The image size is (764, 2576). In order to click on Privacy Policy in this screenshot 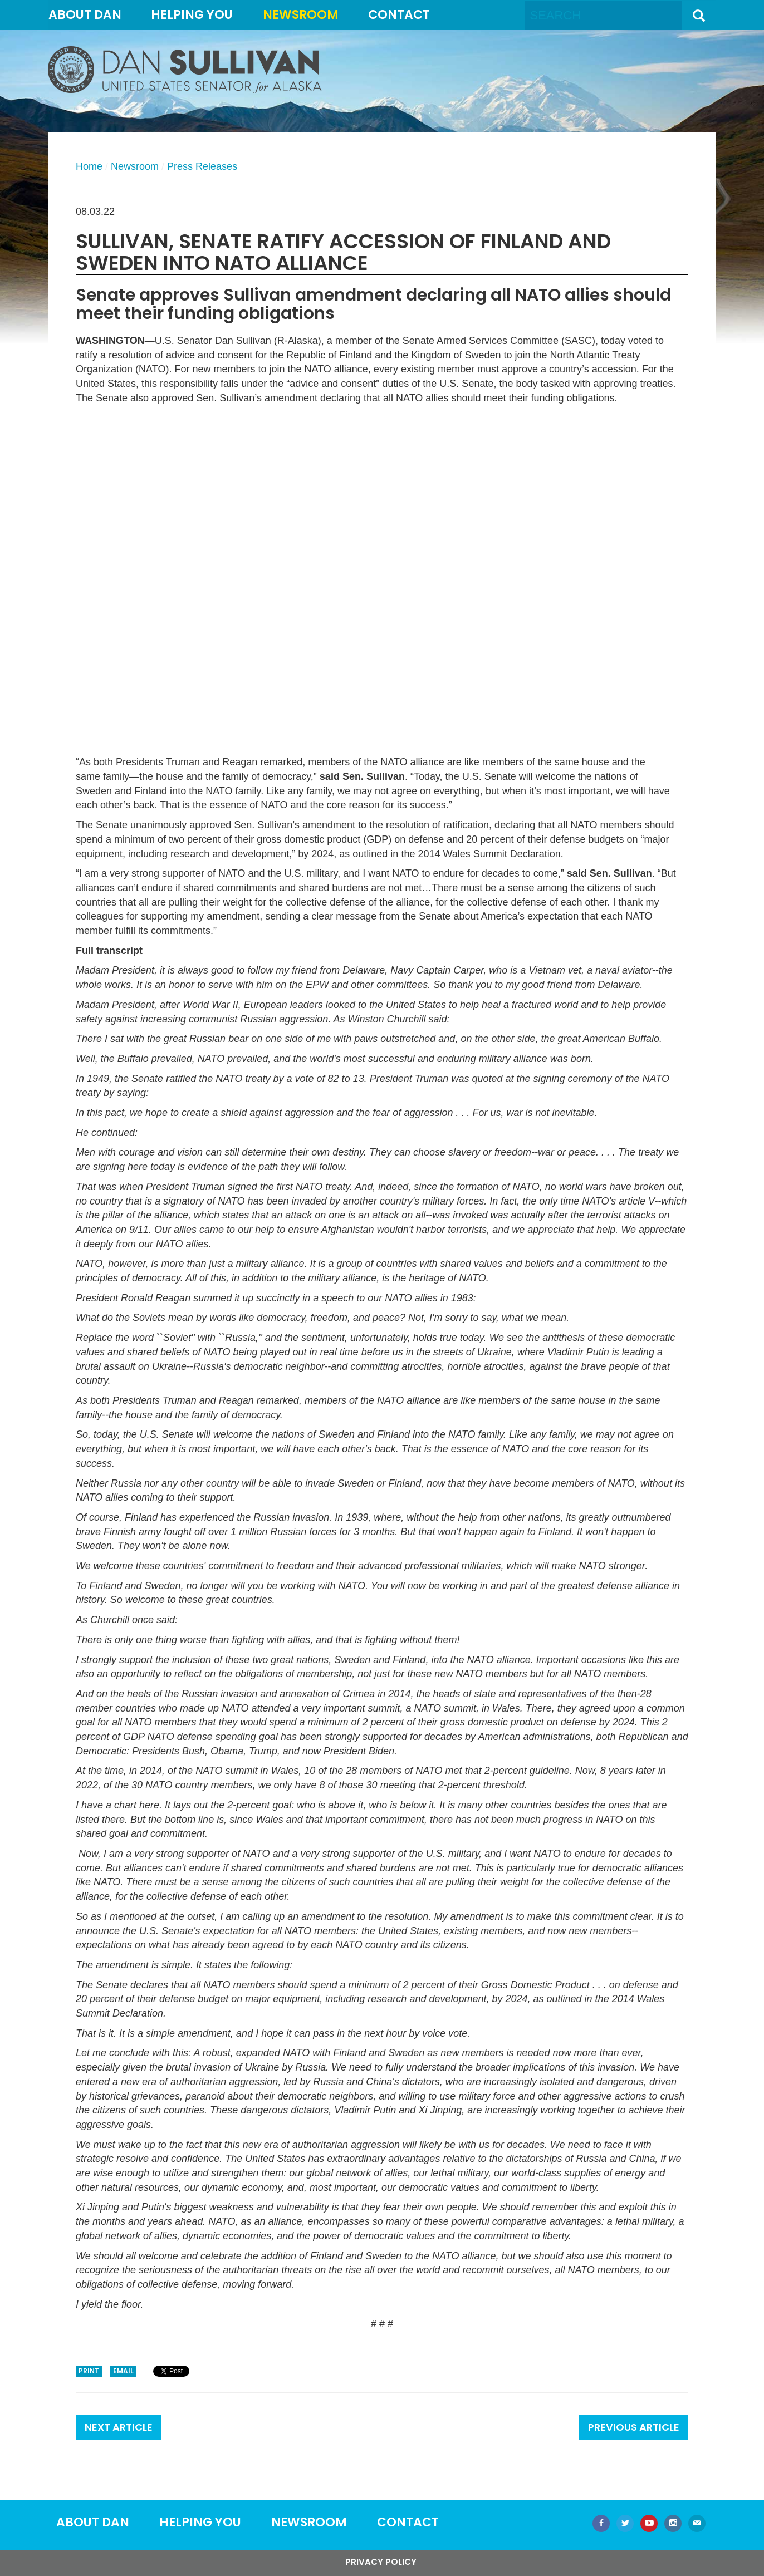, I will do `click(381, 2562)`.